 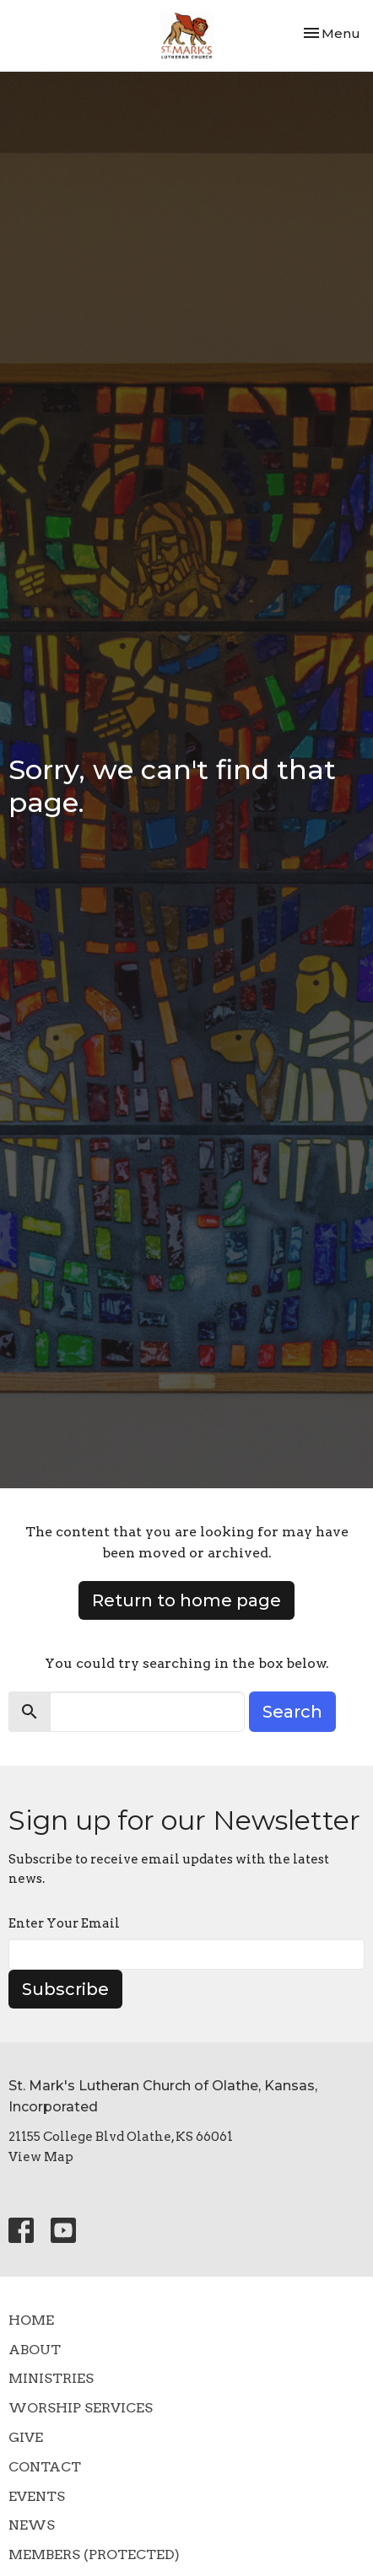 I want to click on News, so click(x=31, y=2525).